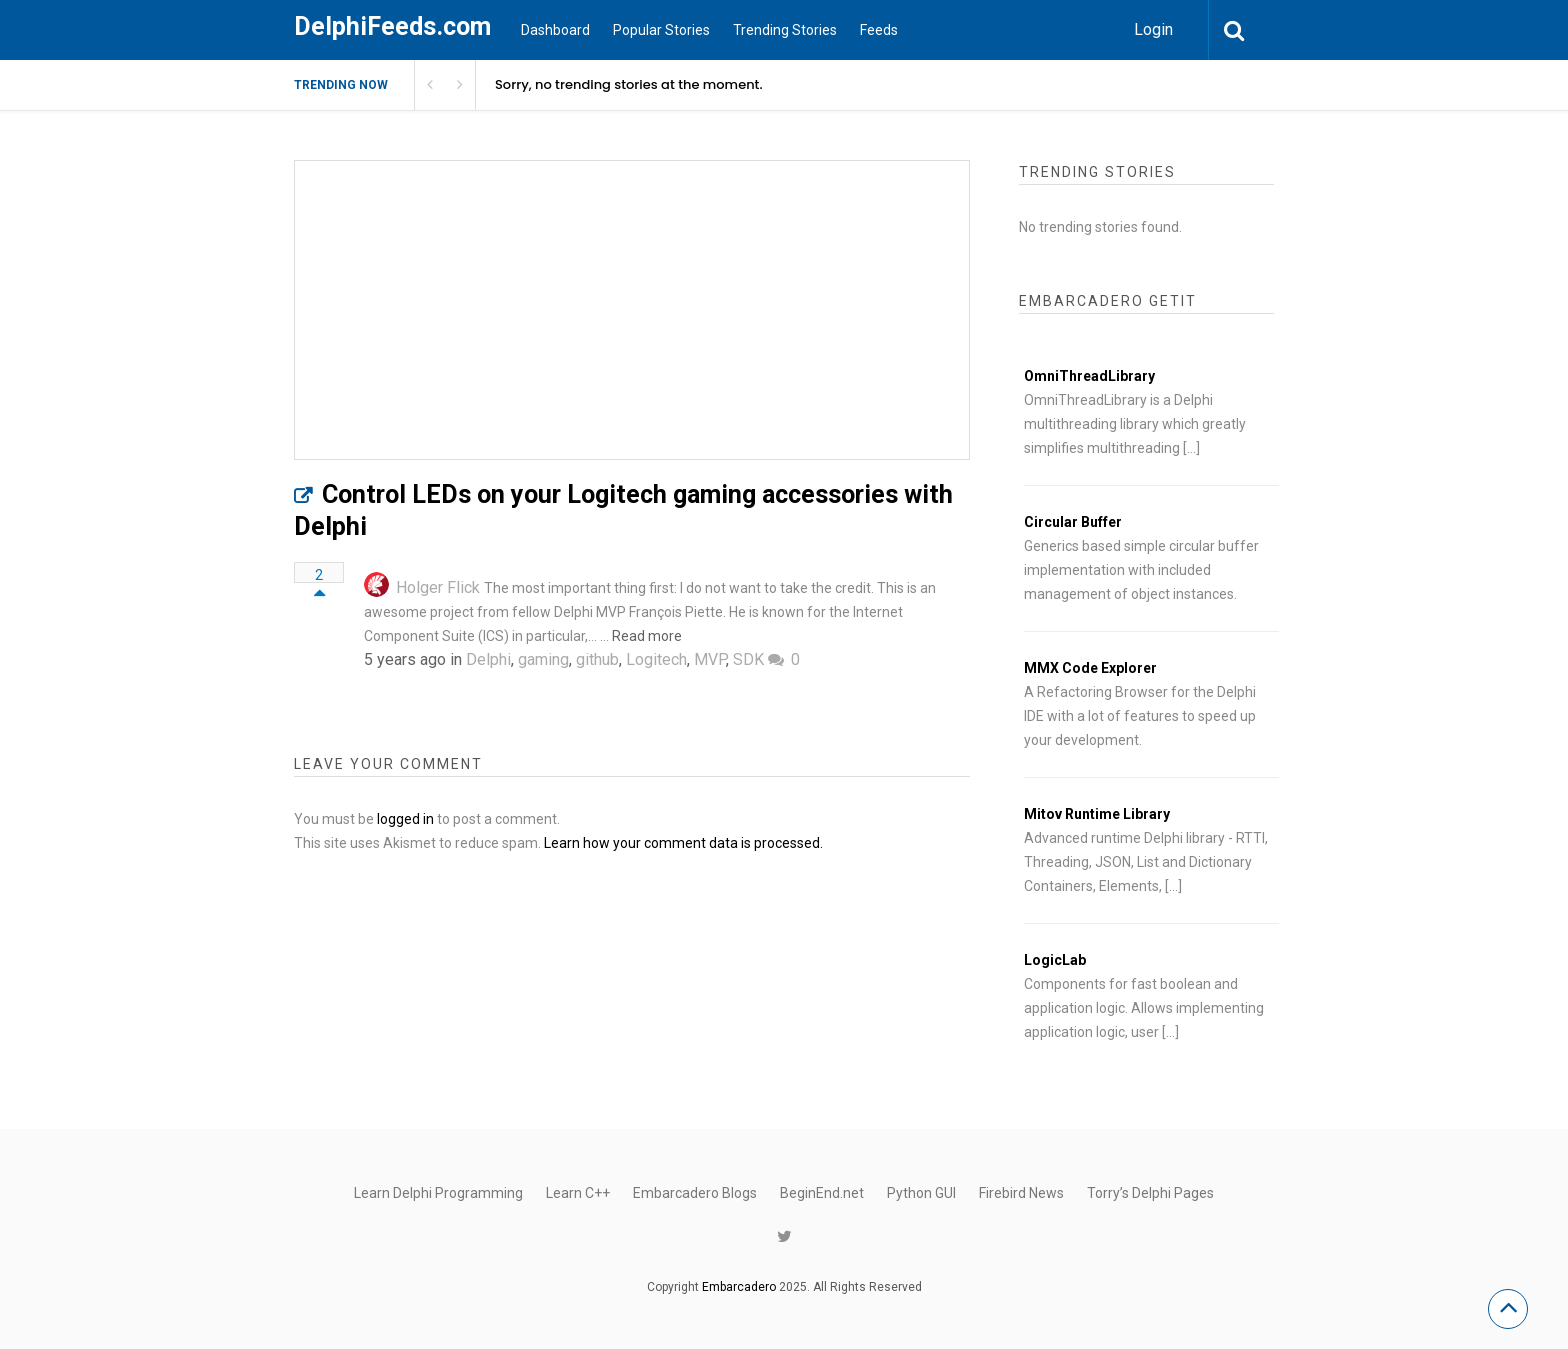  What do you see at coordinates (597, 659) in the screenshot?
I see `github` at bounding box center [597, 659].